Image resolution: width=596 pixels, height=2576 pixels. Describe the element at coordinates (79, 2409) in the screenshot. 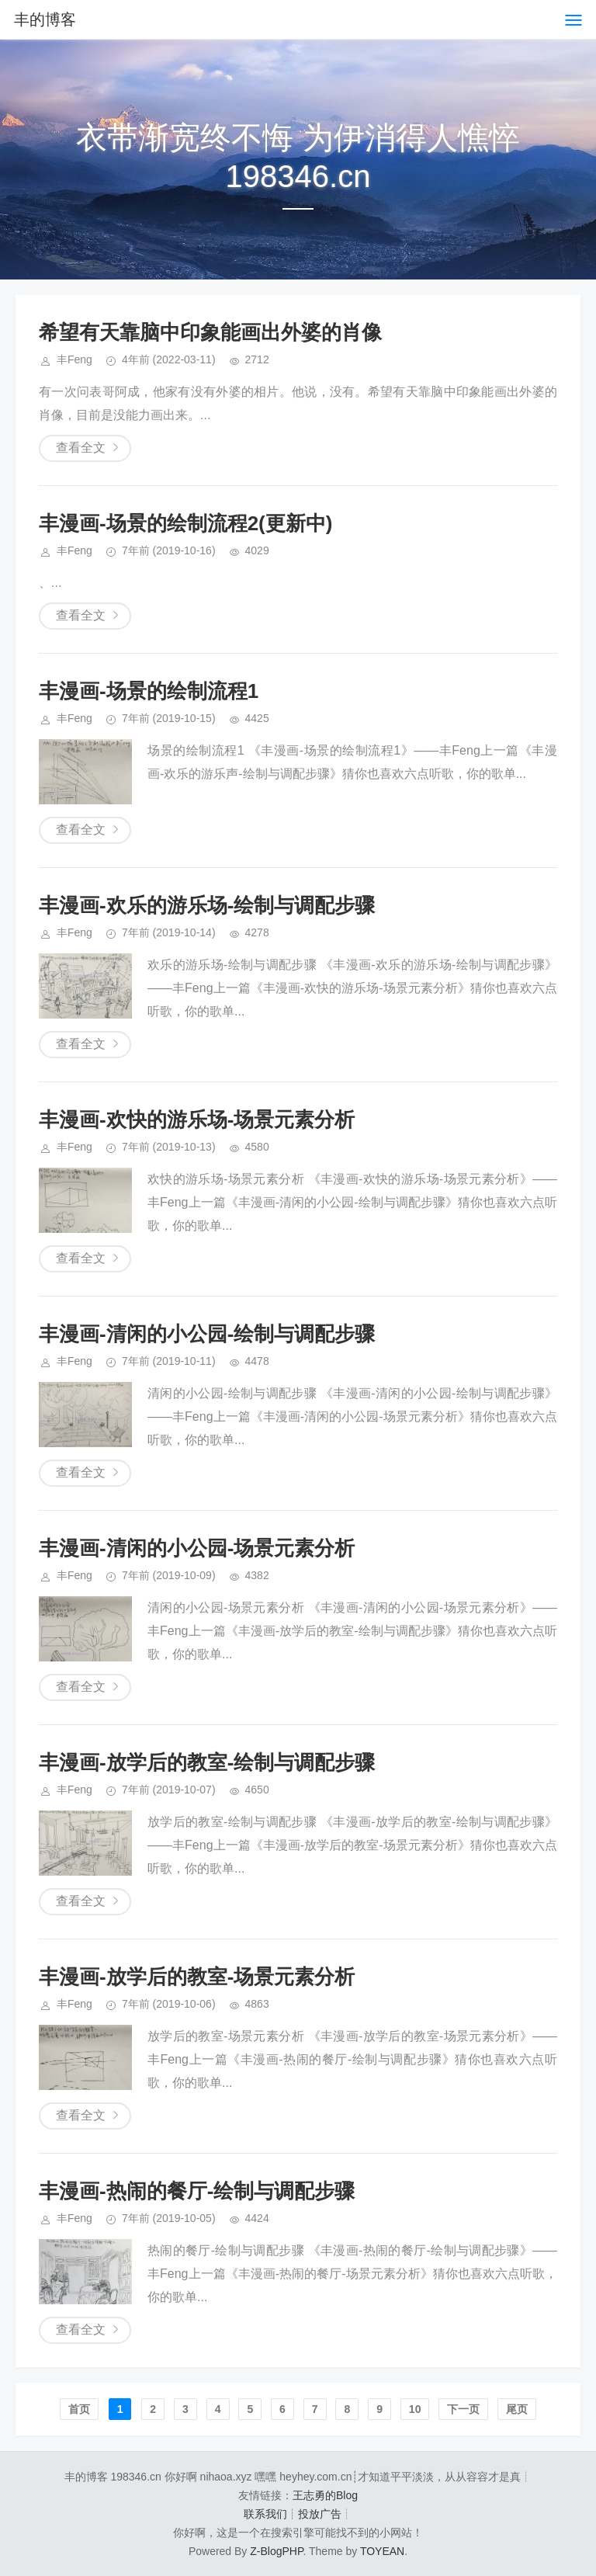

I see `首页️` at that location.